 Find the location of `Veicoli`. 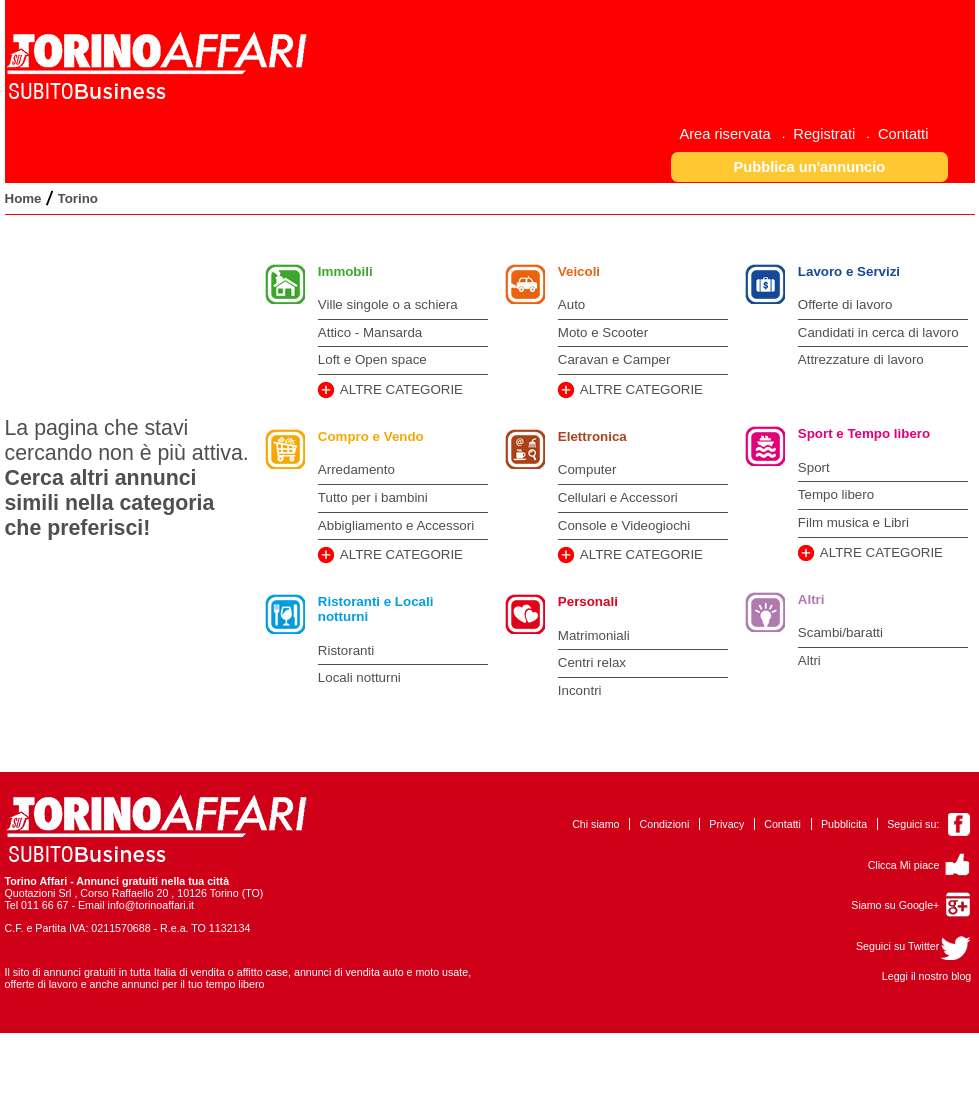

Veicoli is located at coordinates (579, 271).